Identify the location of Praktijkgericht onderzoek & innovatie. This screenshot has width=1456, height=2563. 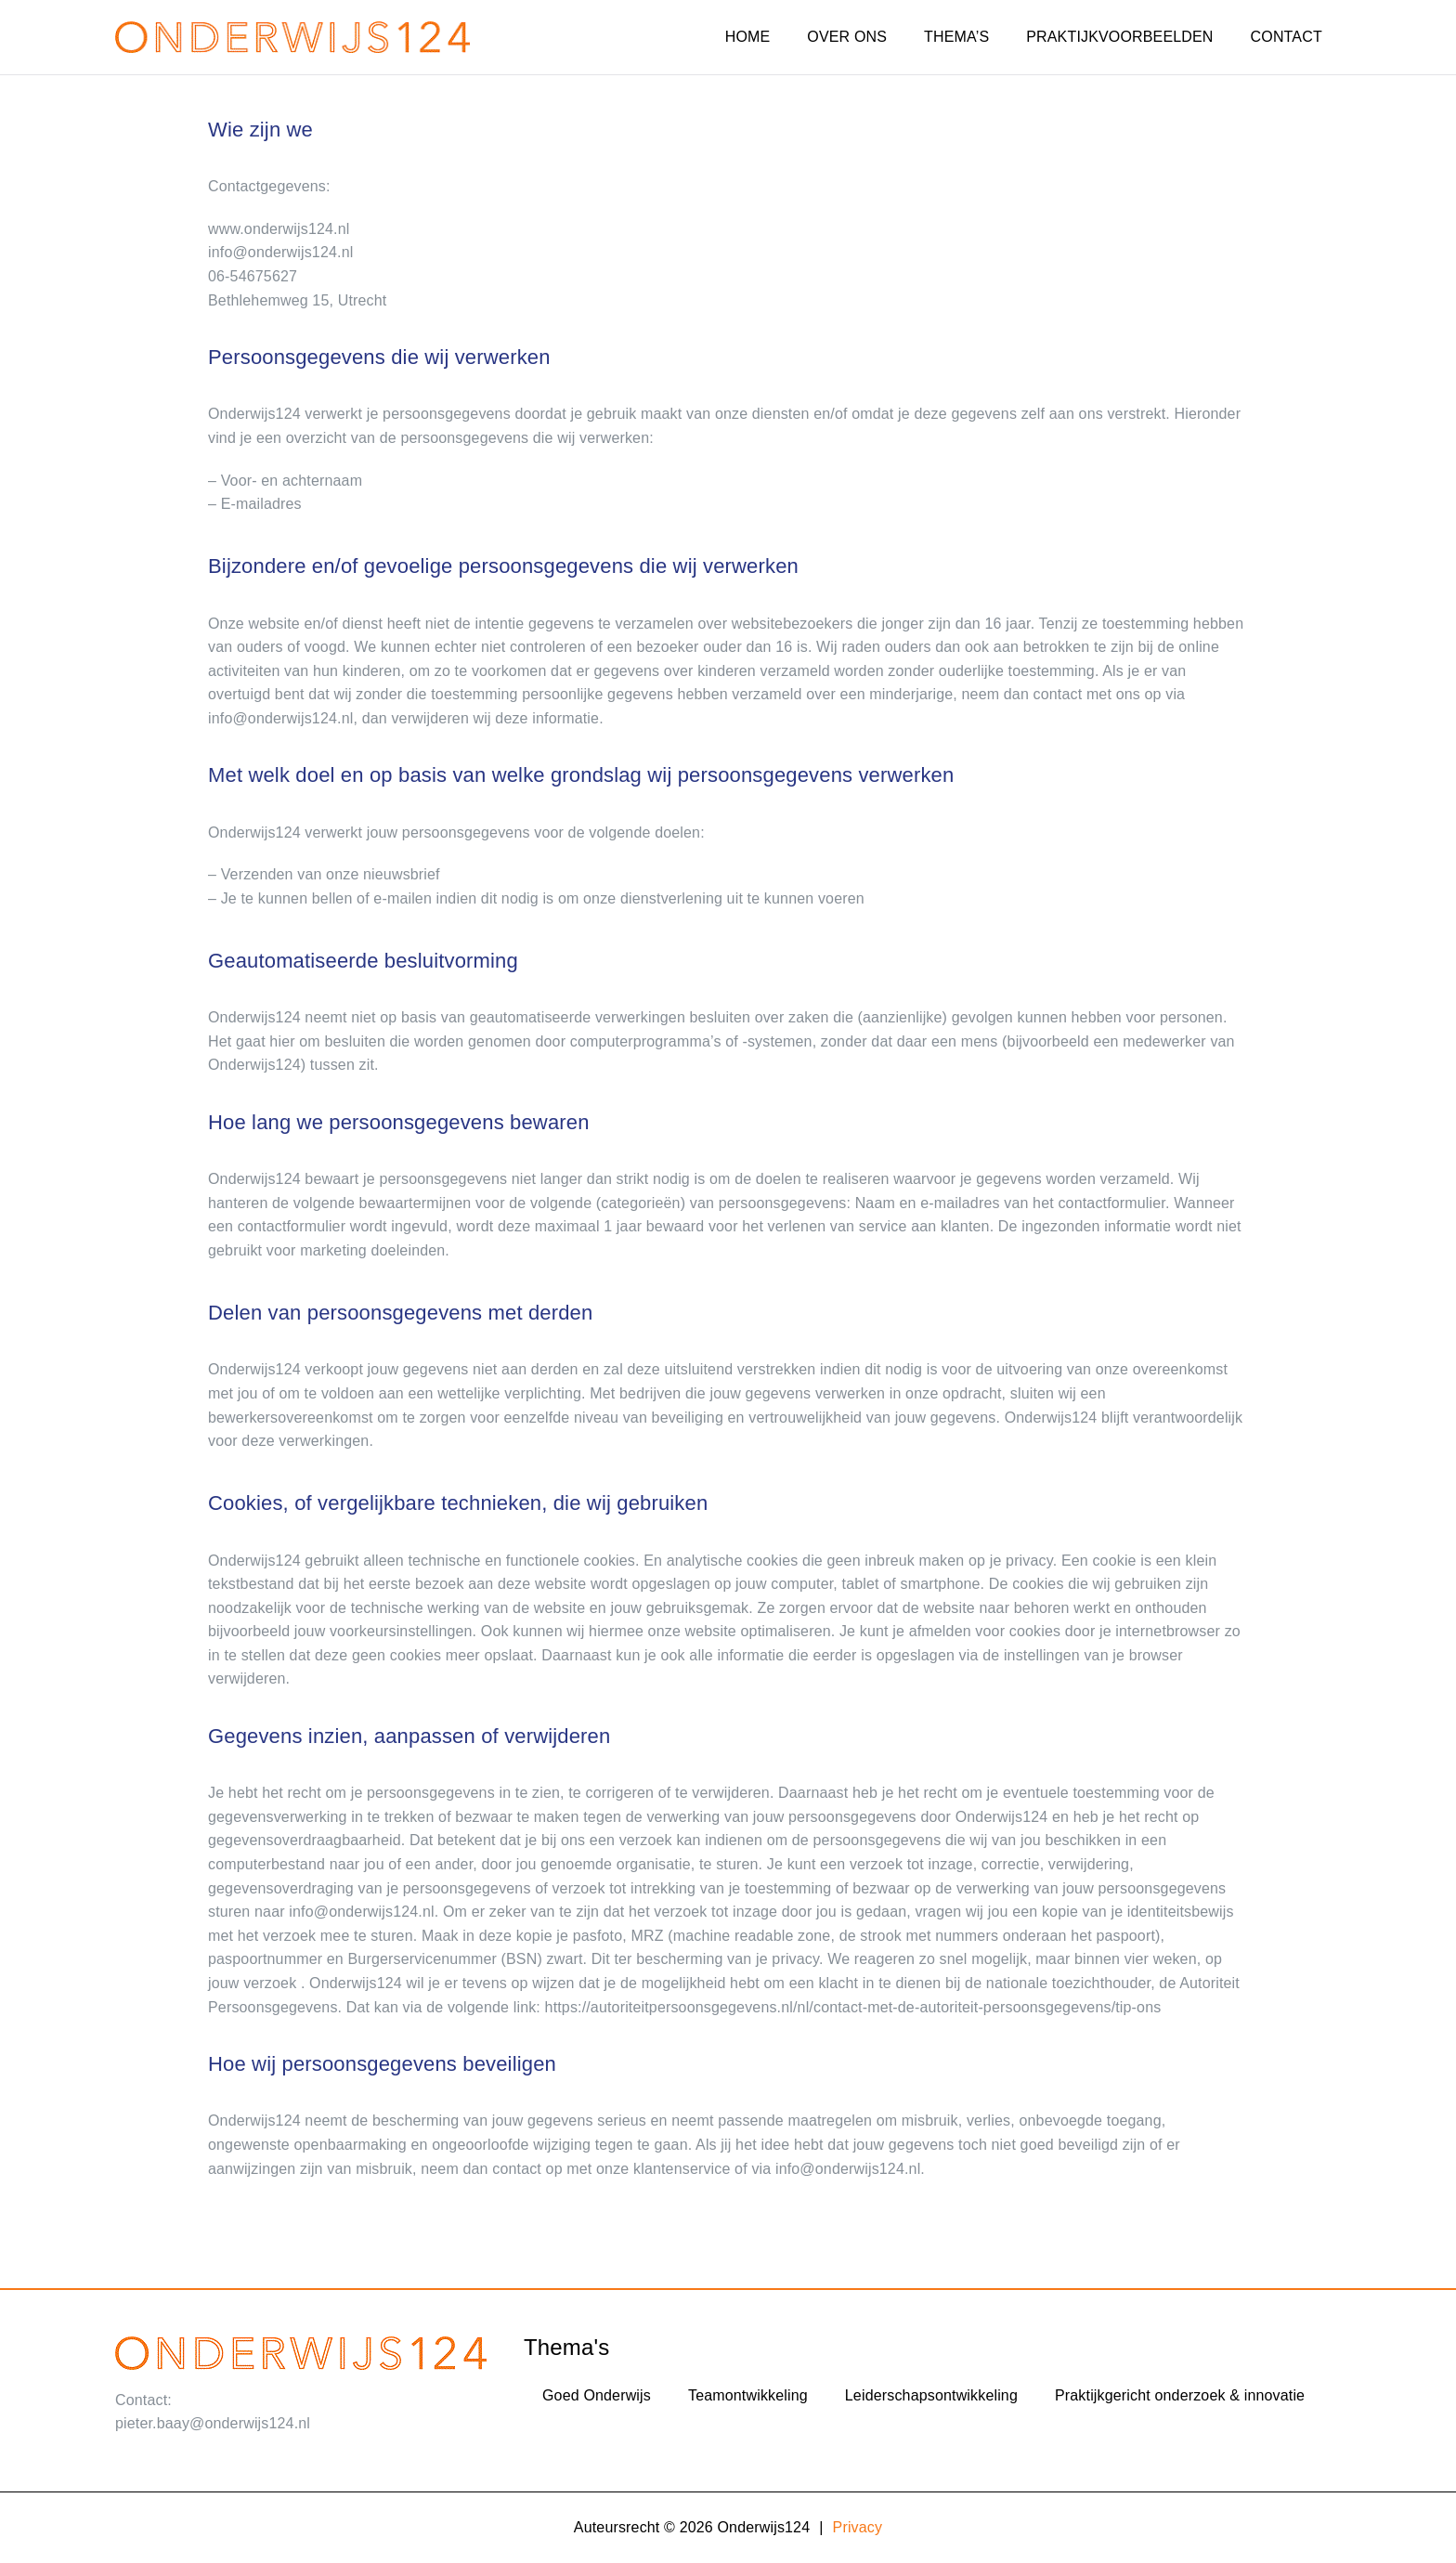
(1180, 2395).